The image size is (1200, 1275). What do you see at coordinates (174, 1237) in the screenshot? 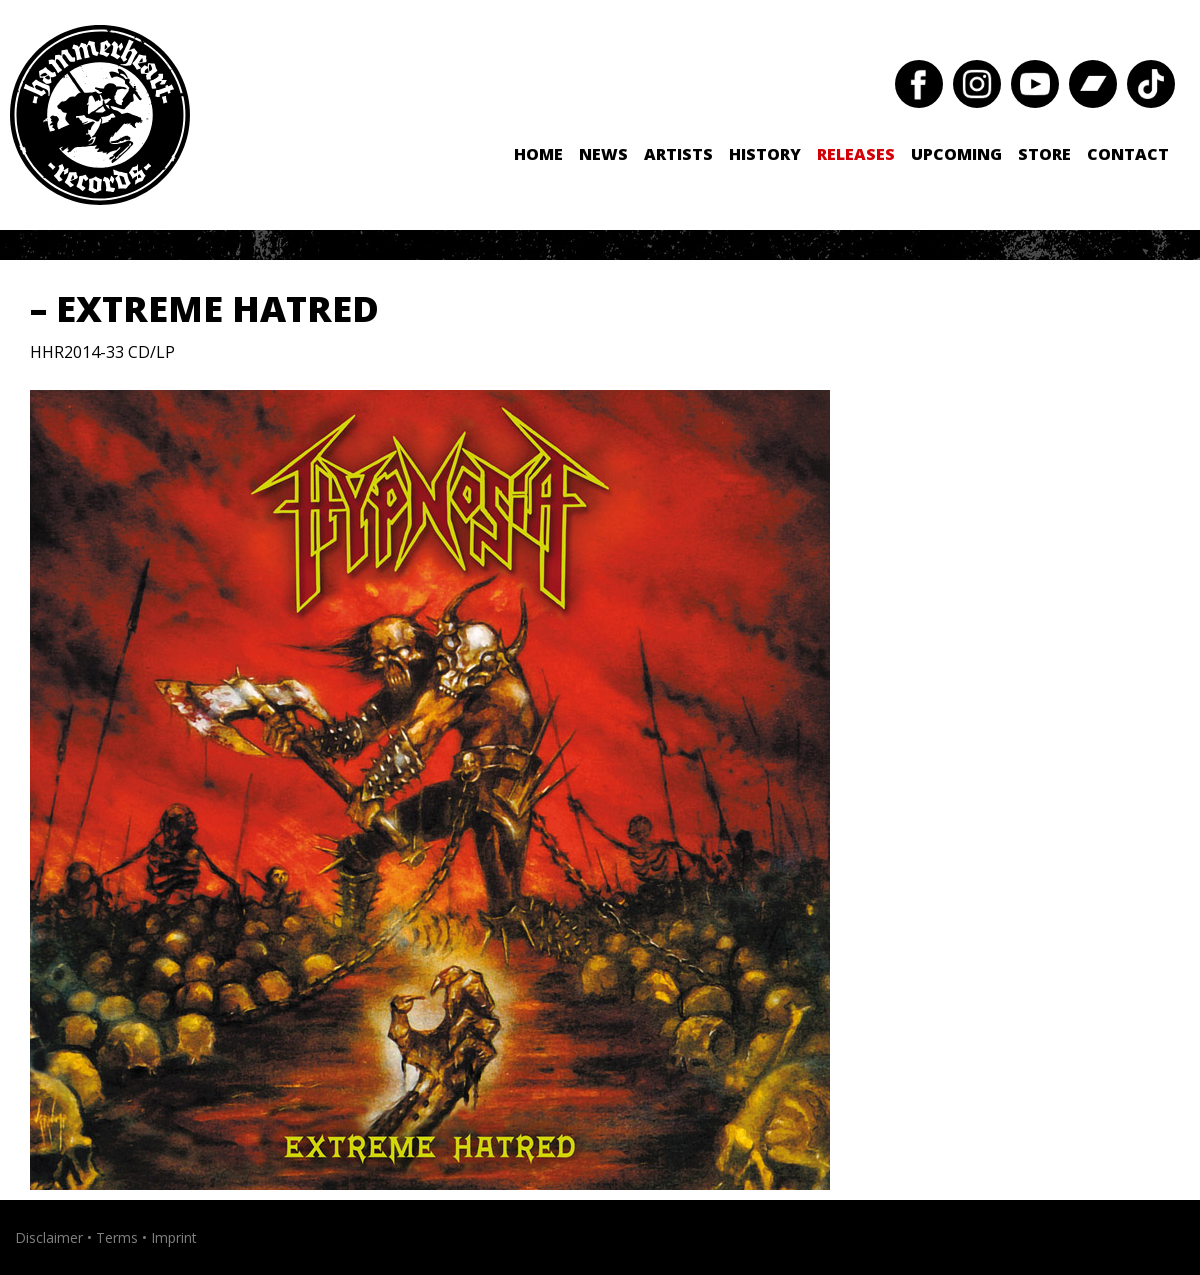
I see `Imprint` at bounding box center [174, 1237].